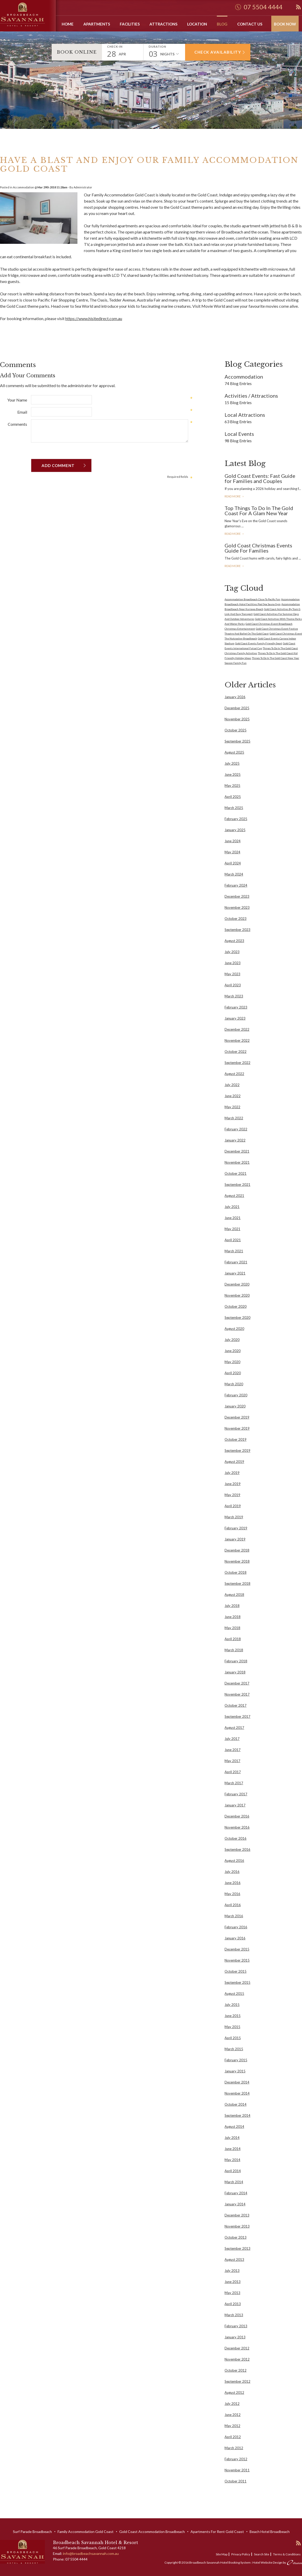  What do you see at coordinates (234, 2126) in the screenshot?
I see `August 2014` at bounding box center [234, 2126].